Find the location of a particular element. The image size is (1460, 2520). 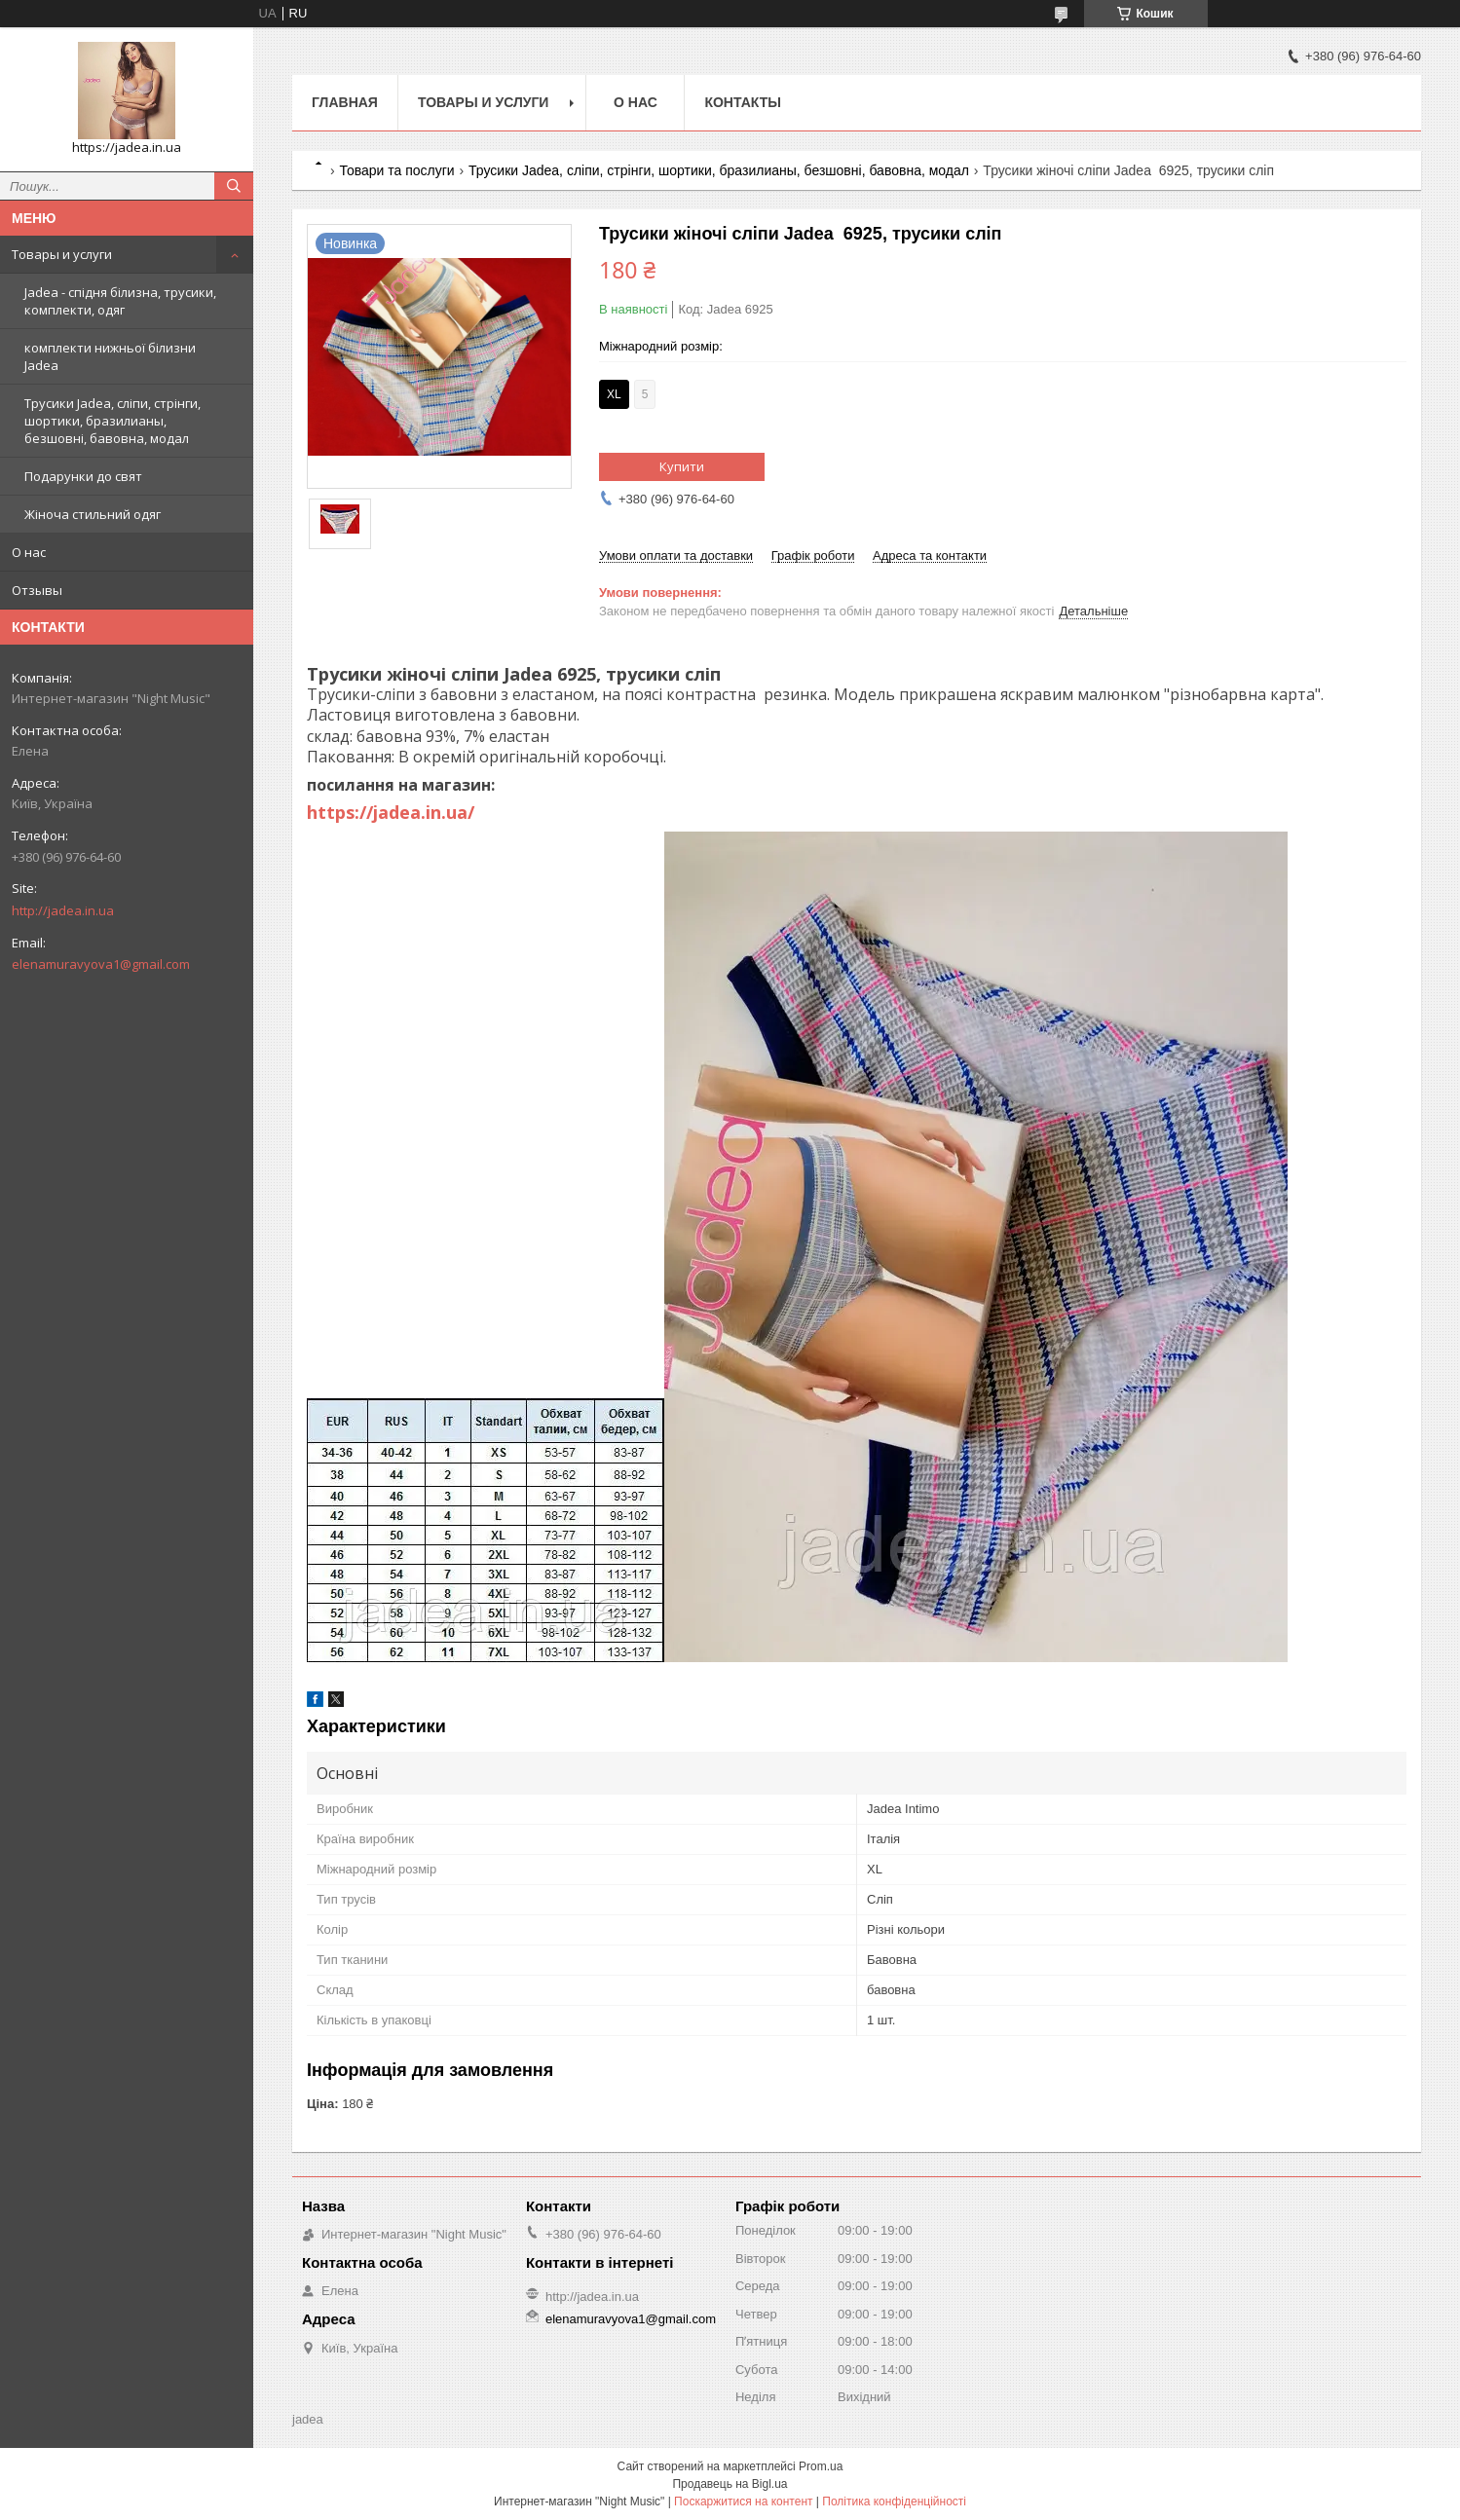

Трусики Jadea, сліпи, стрінги, шортики, бразилианы, безшовні, бавовна, модал is located at coordinates (112, 420).